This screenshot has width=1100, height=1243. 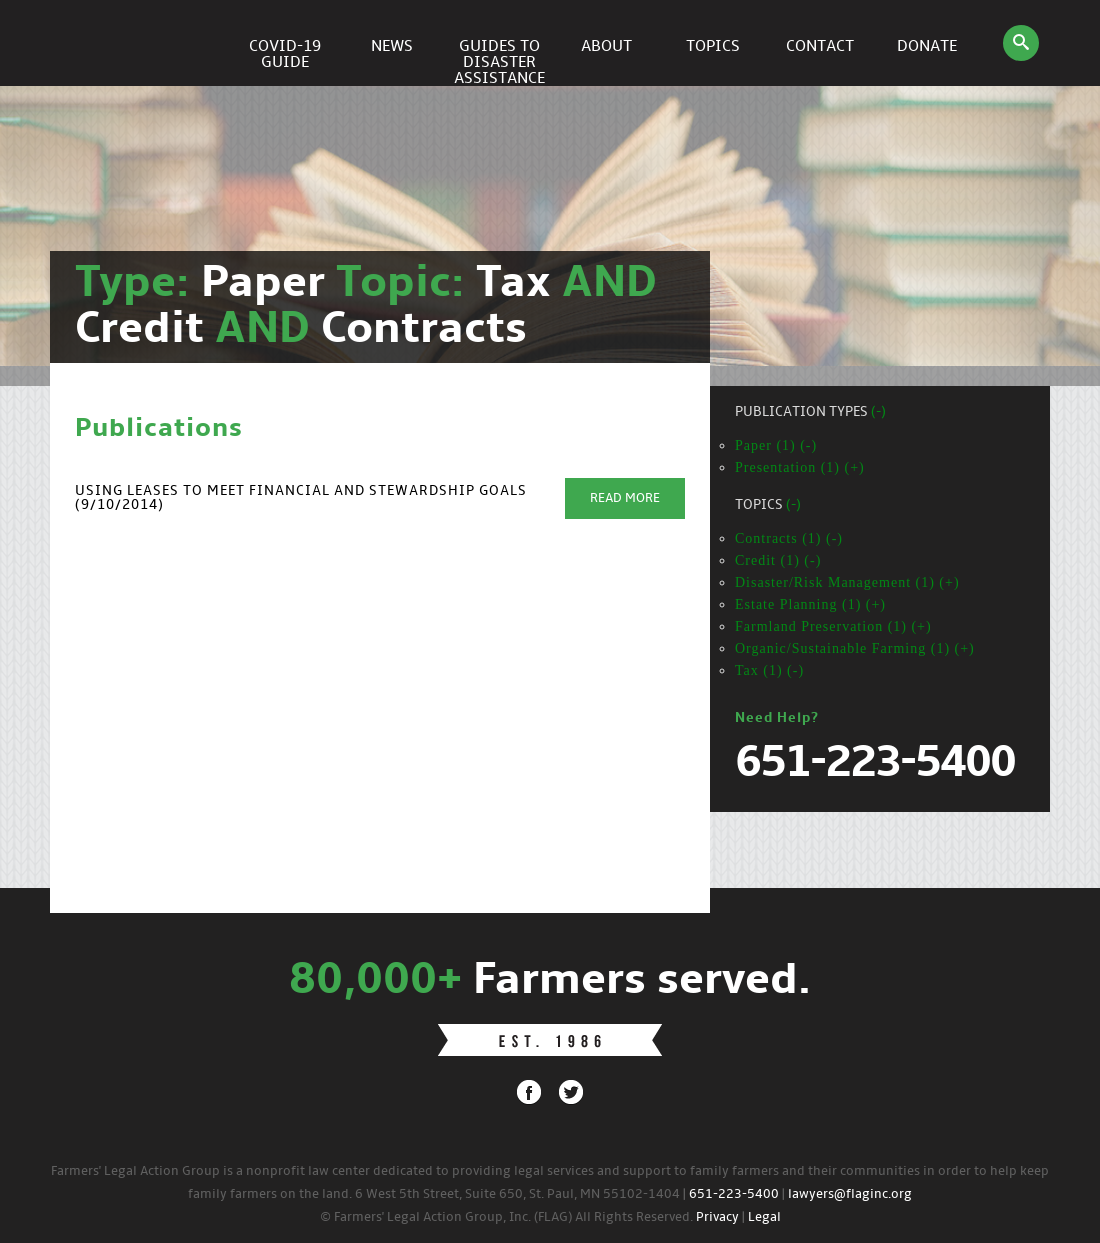 I want to click on © Farmers' Legal Action Group, Inc. (FLAG) All Rights Reserved., so click(x=506, y=1217).